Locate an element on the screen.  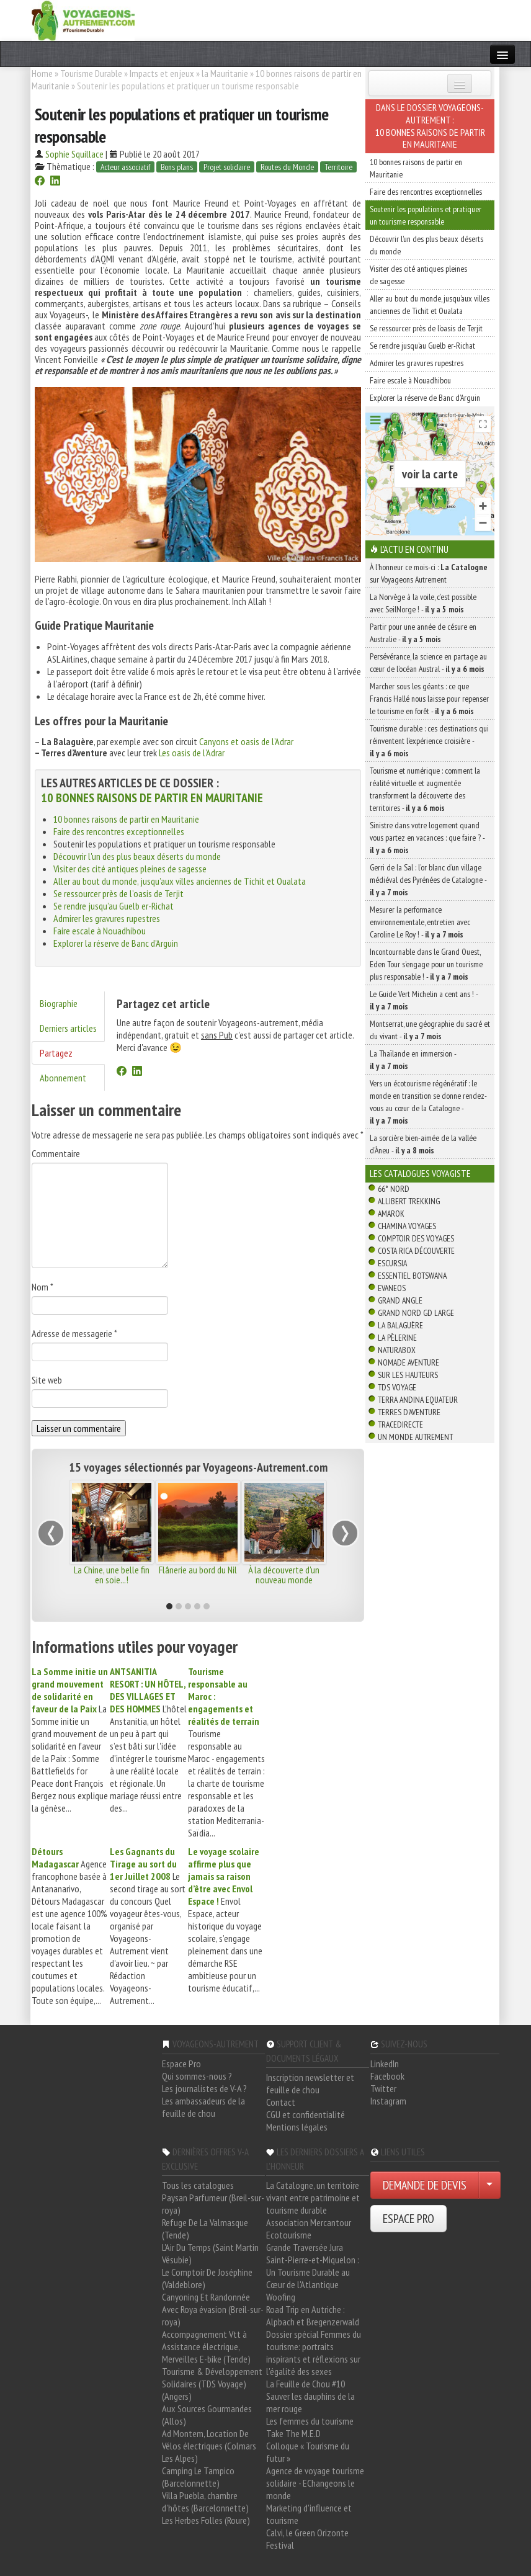
Partagez is located at coordinates (56, 1053).